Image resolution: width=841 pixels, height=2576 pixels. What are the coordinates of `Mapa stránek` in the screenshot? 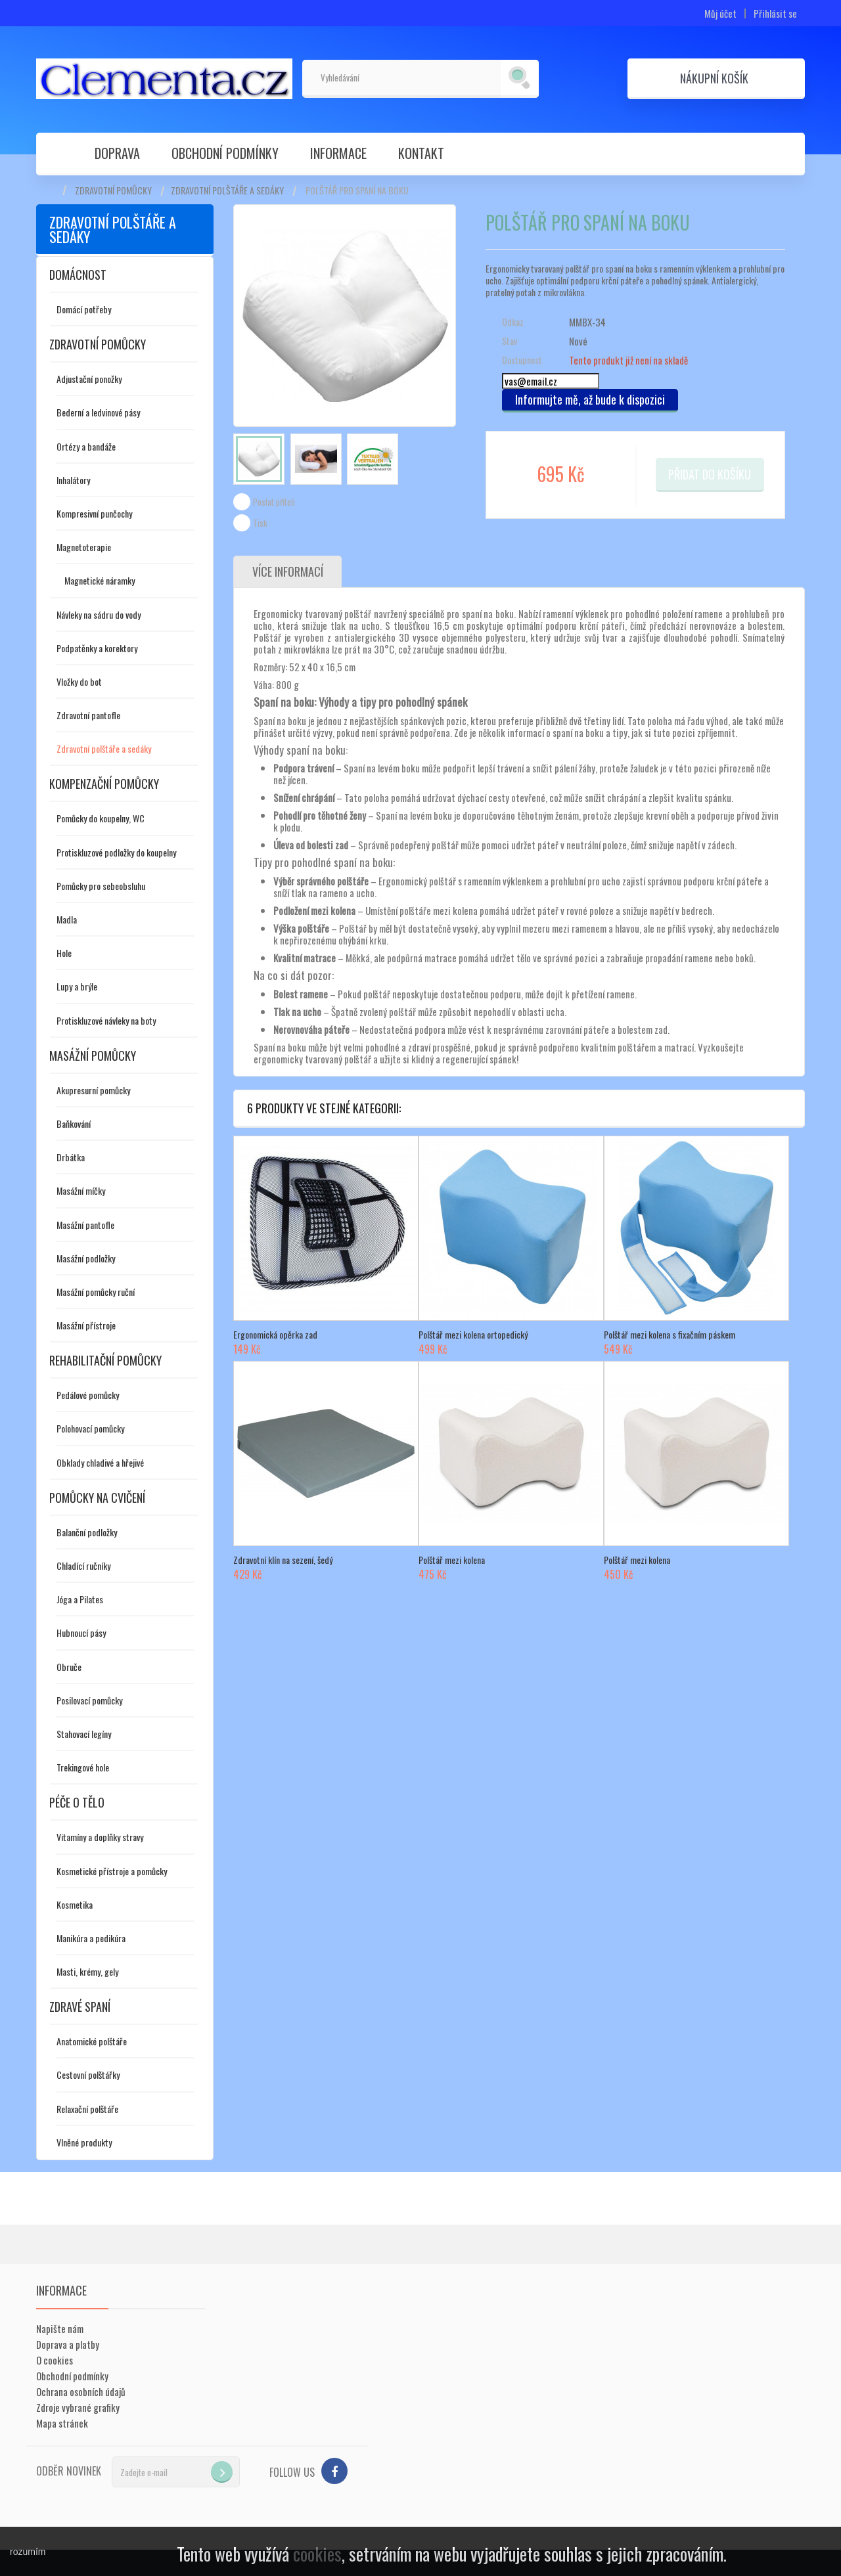 It's located at (62, 2423).